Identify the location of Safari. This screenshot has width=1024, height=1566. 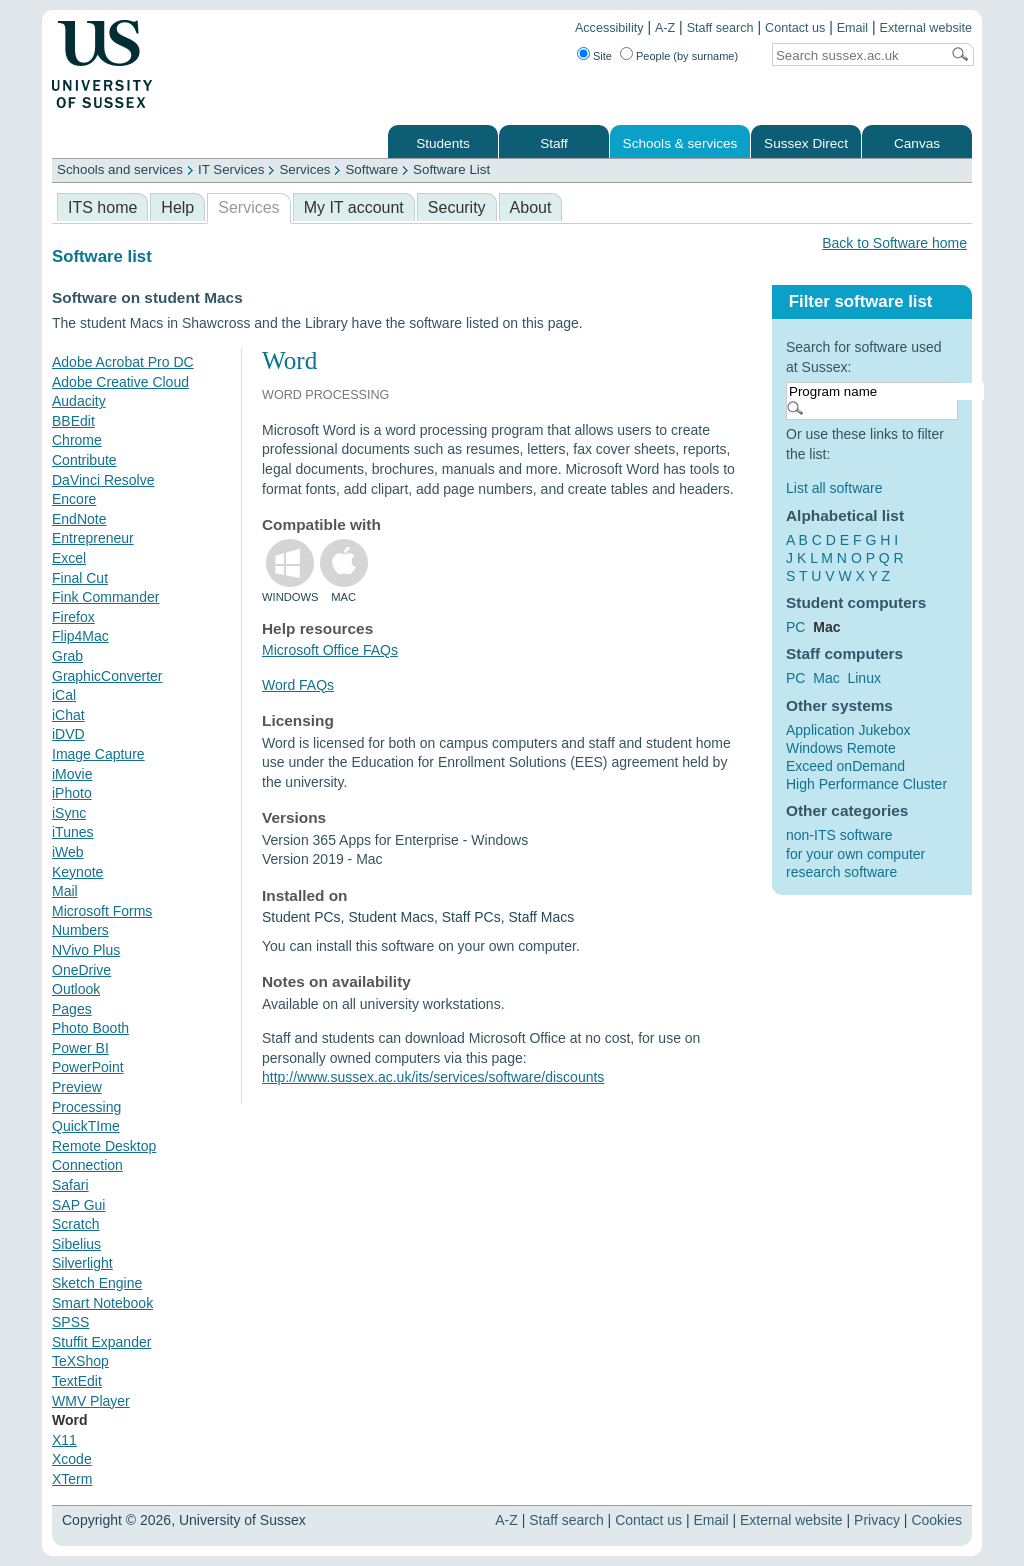
(70, 1185).